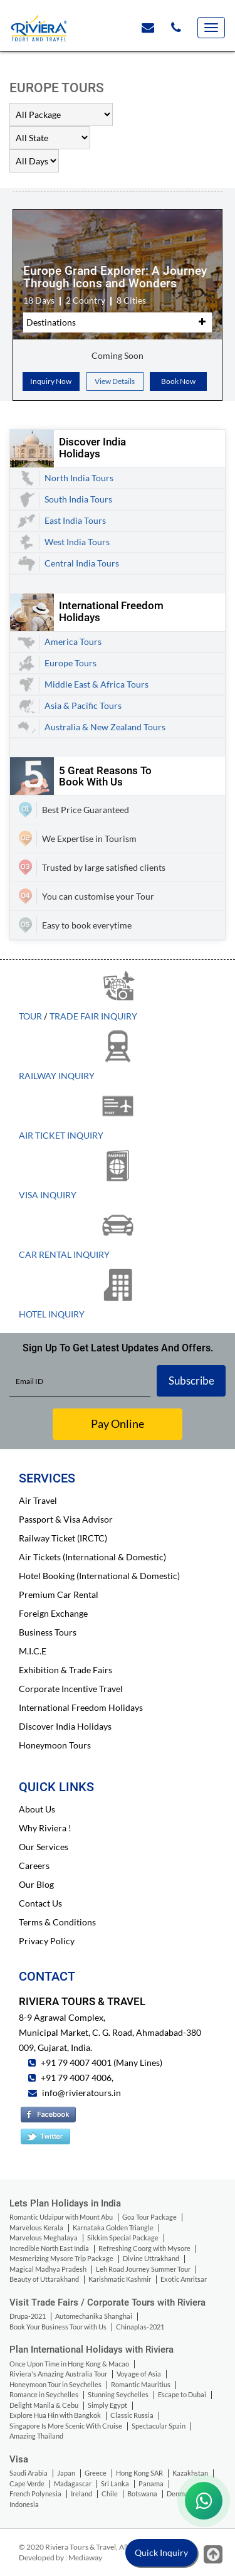 The height and width of the screenshot is (2576, 235). Describe the element at coordinates (107, 2405) in the screenshot. I see `Simply Egypt` at that location.